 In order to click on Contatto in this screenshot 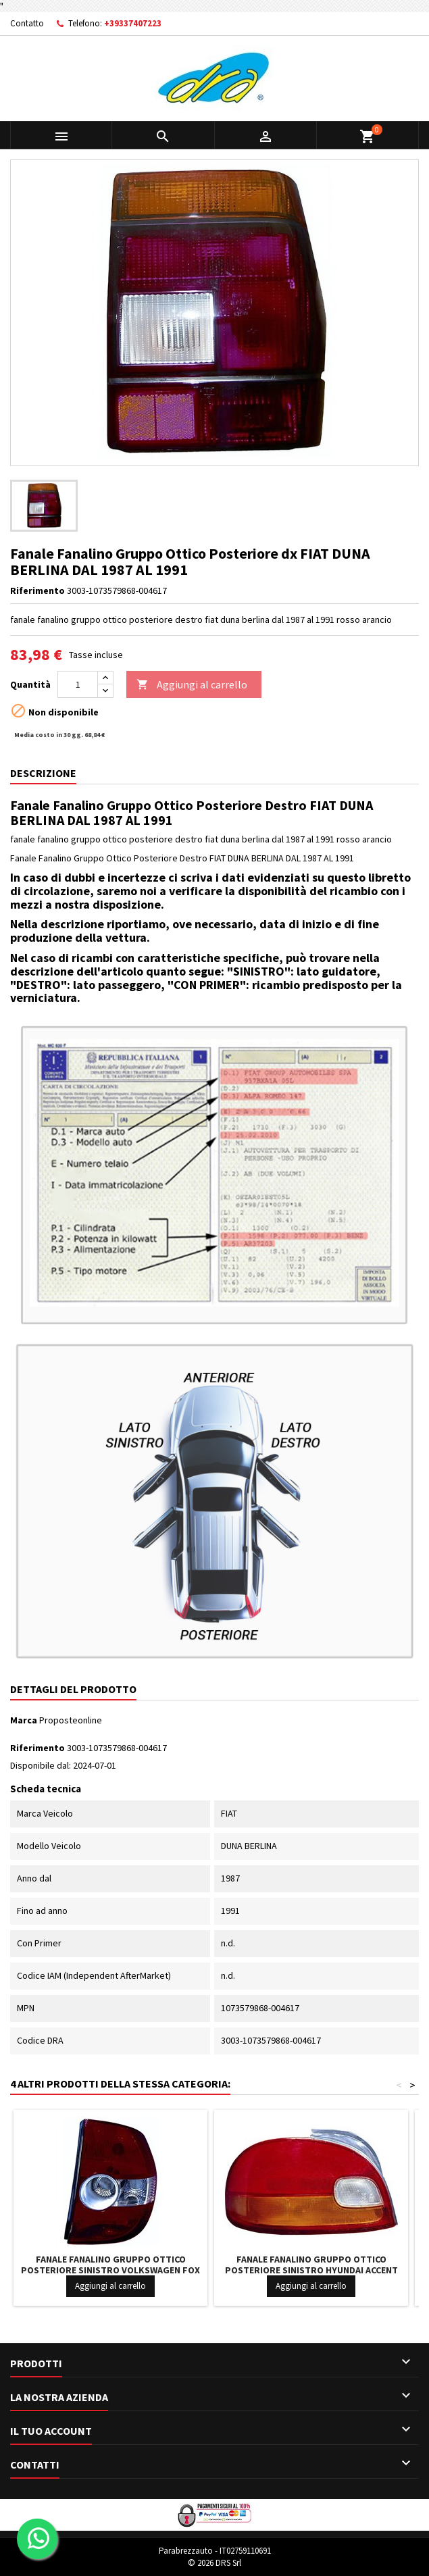, I will do `click(27, 23)`.